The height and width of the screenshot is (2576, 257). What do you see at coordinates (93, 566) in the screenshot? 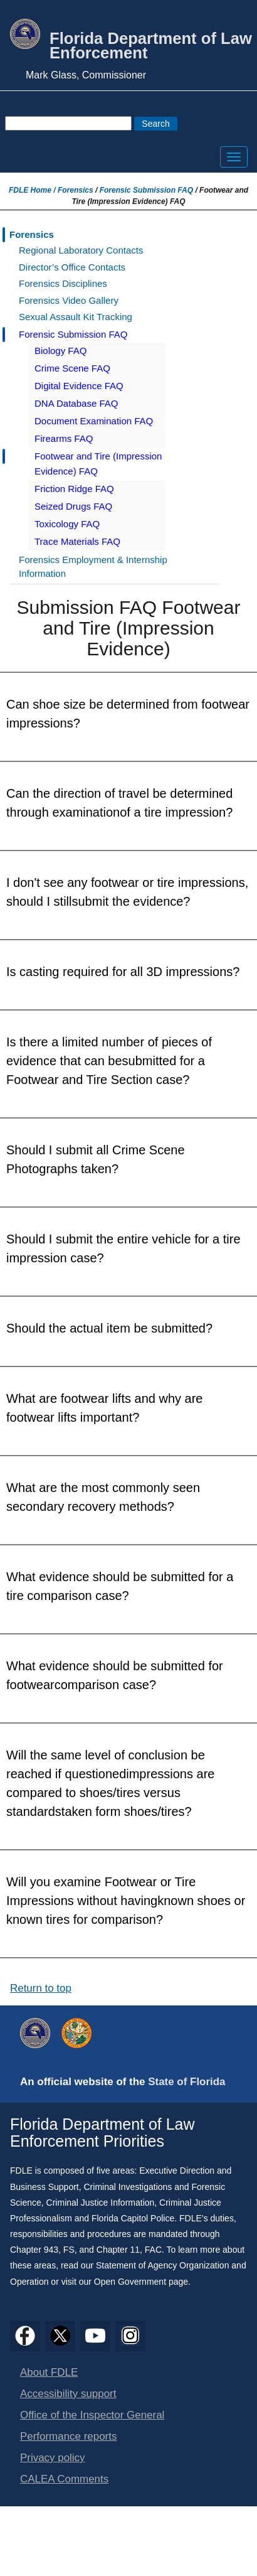
I see `Forensics Employment & Internship Information` at bounding box center [93, 566].